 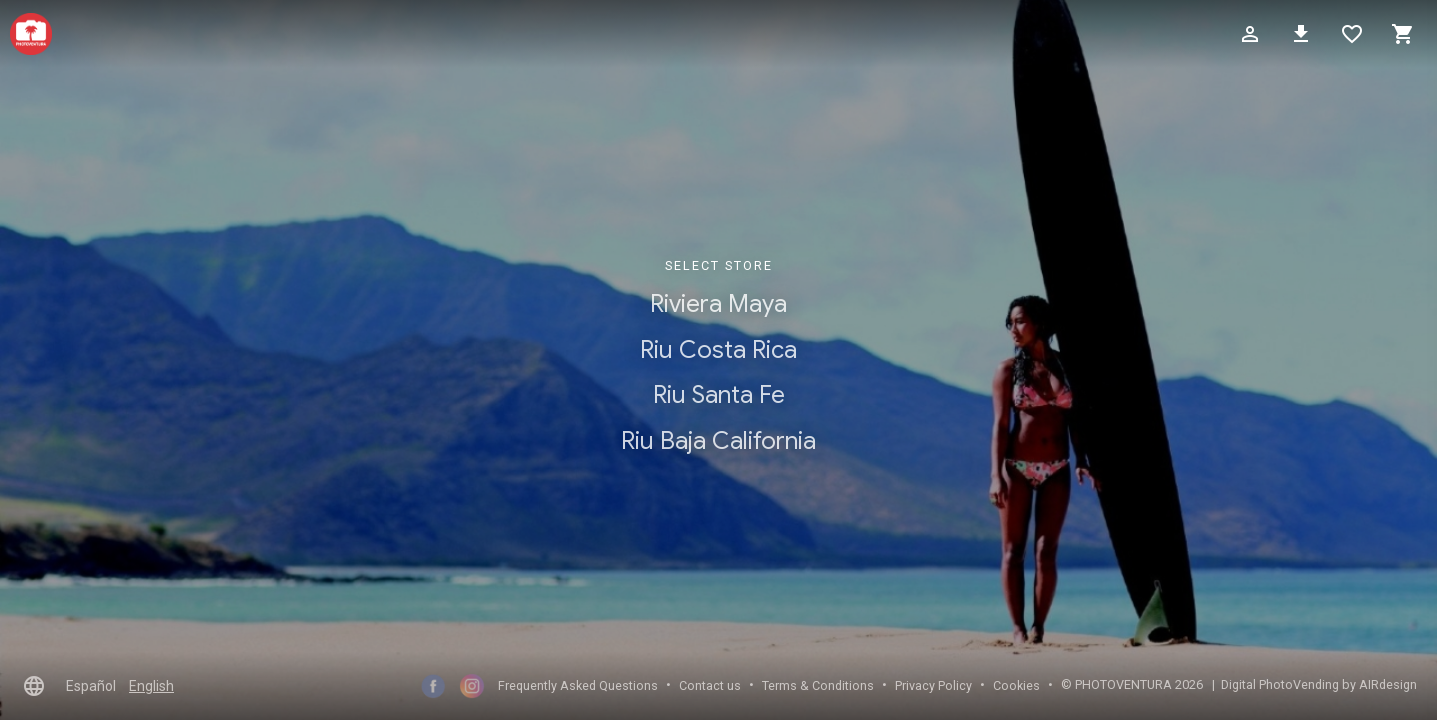 What do you see at coordinates (718, 441) in the screenshot?
I see `Riu Baja California` at bounding box center [718, 441].